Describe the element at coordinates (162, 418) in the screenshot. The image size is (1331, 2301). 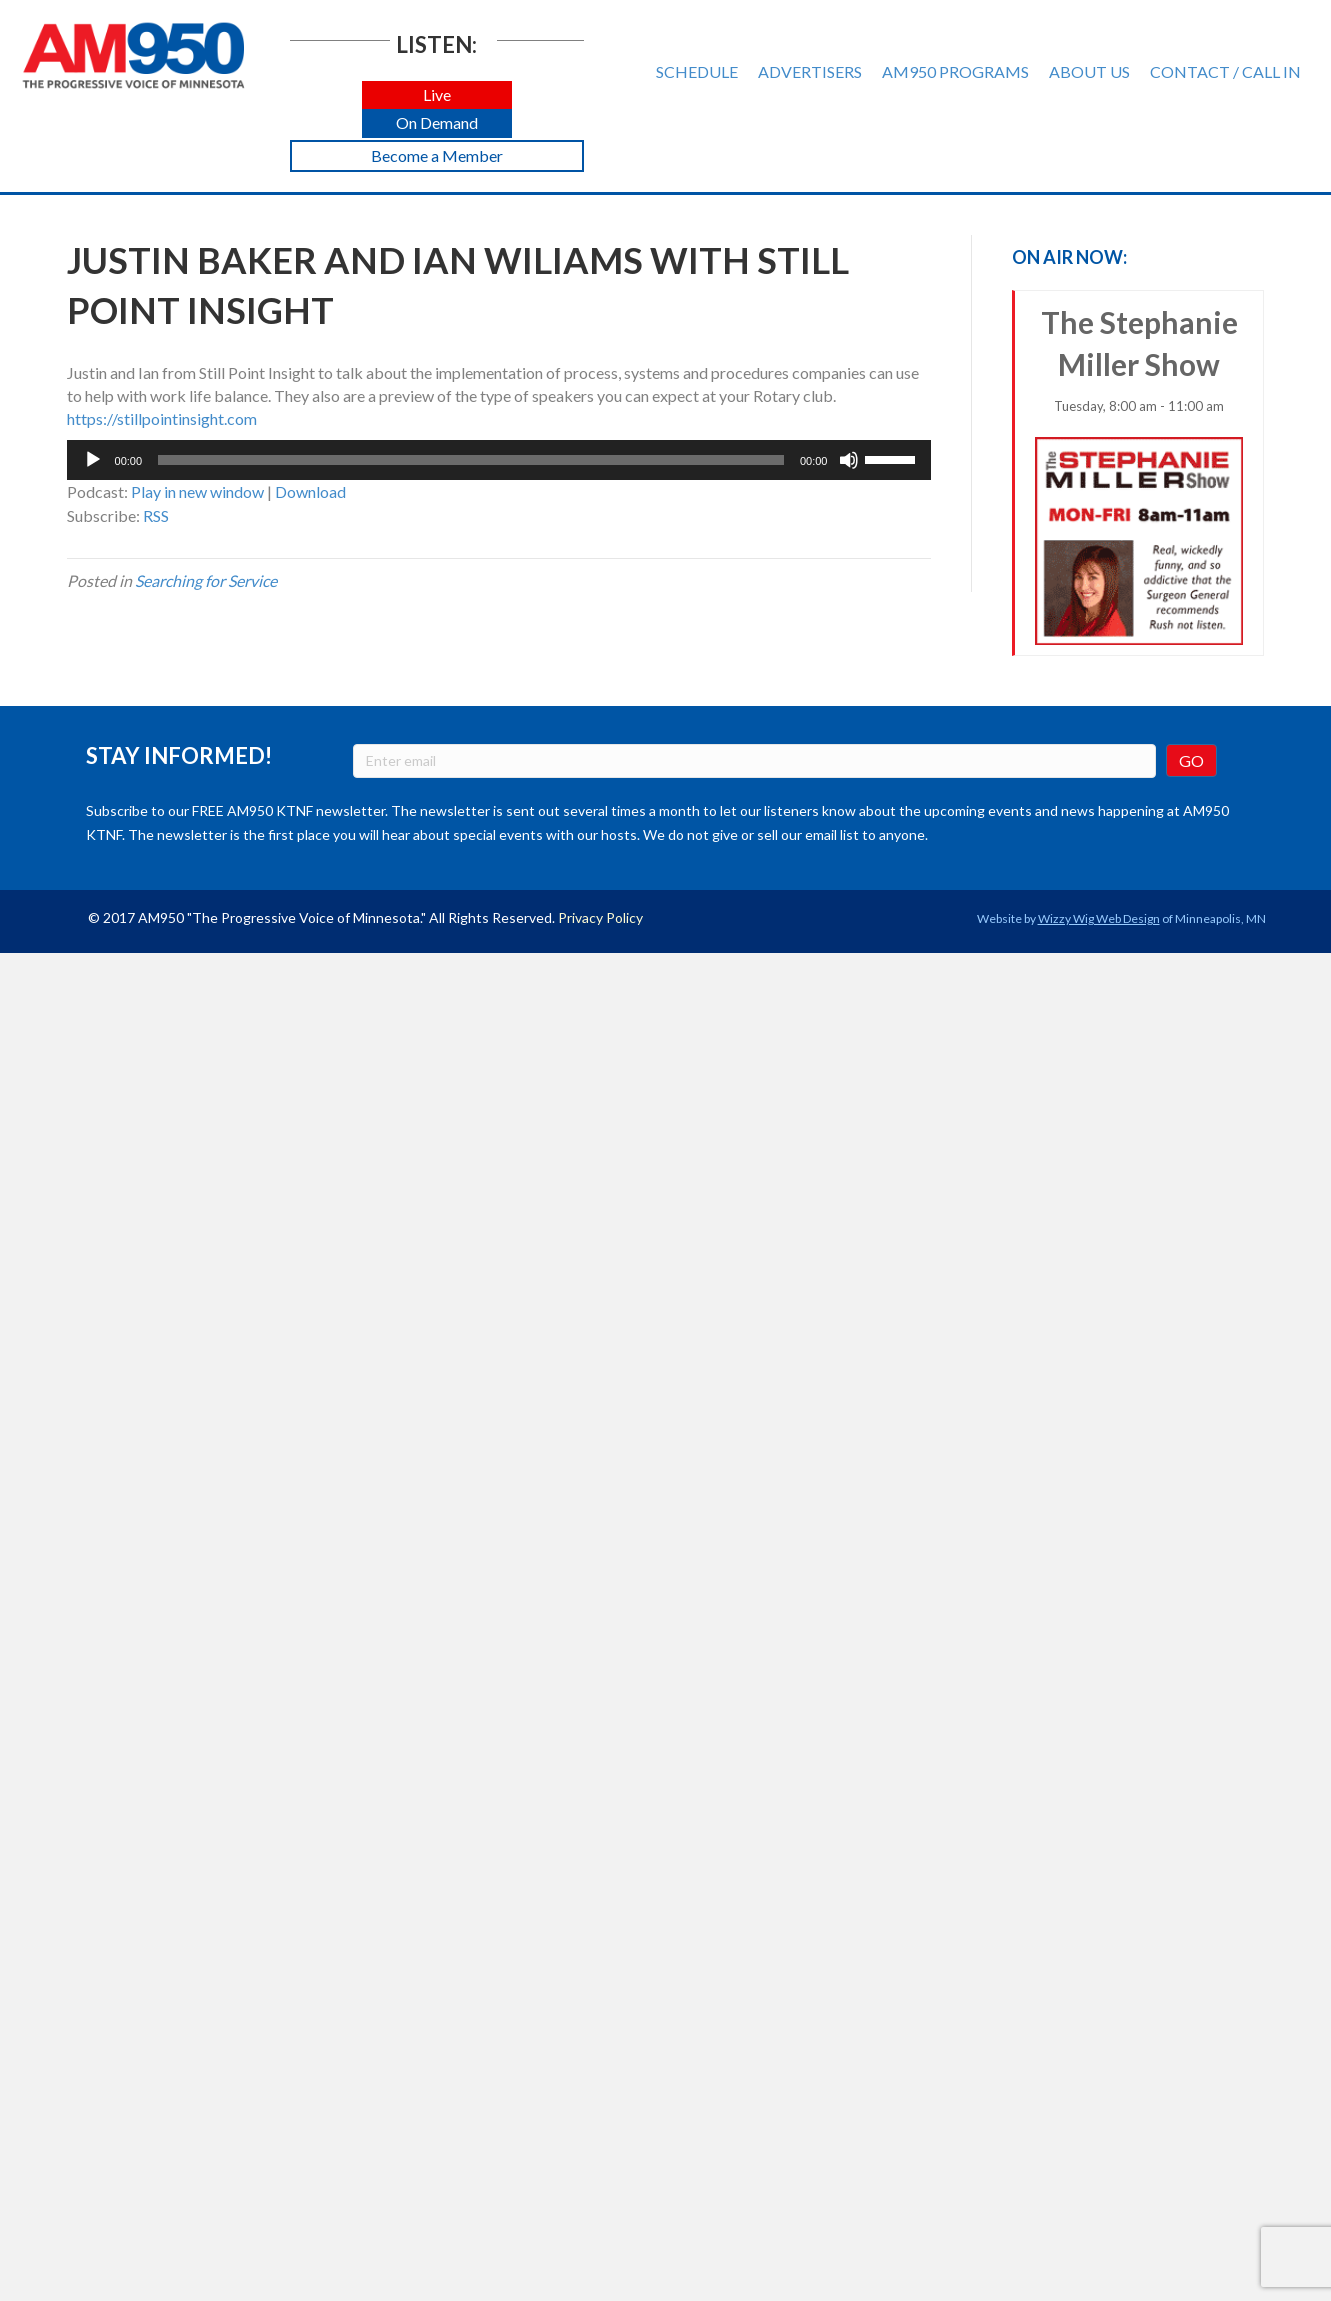
I see `https://stillpointinsight.com` at that location.